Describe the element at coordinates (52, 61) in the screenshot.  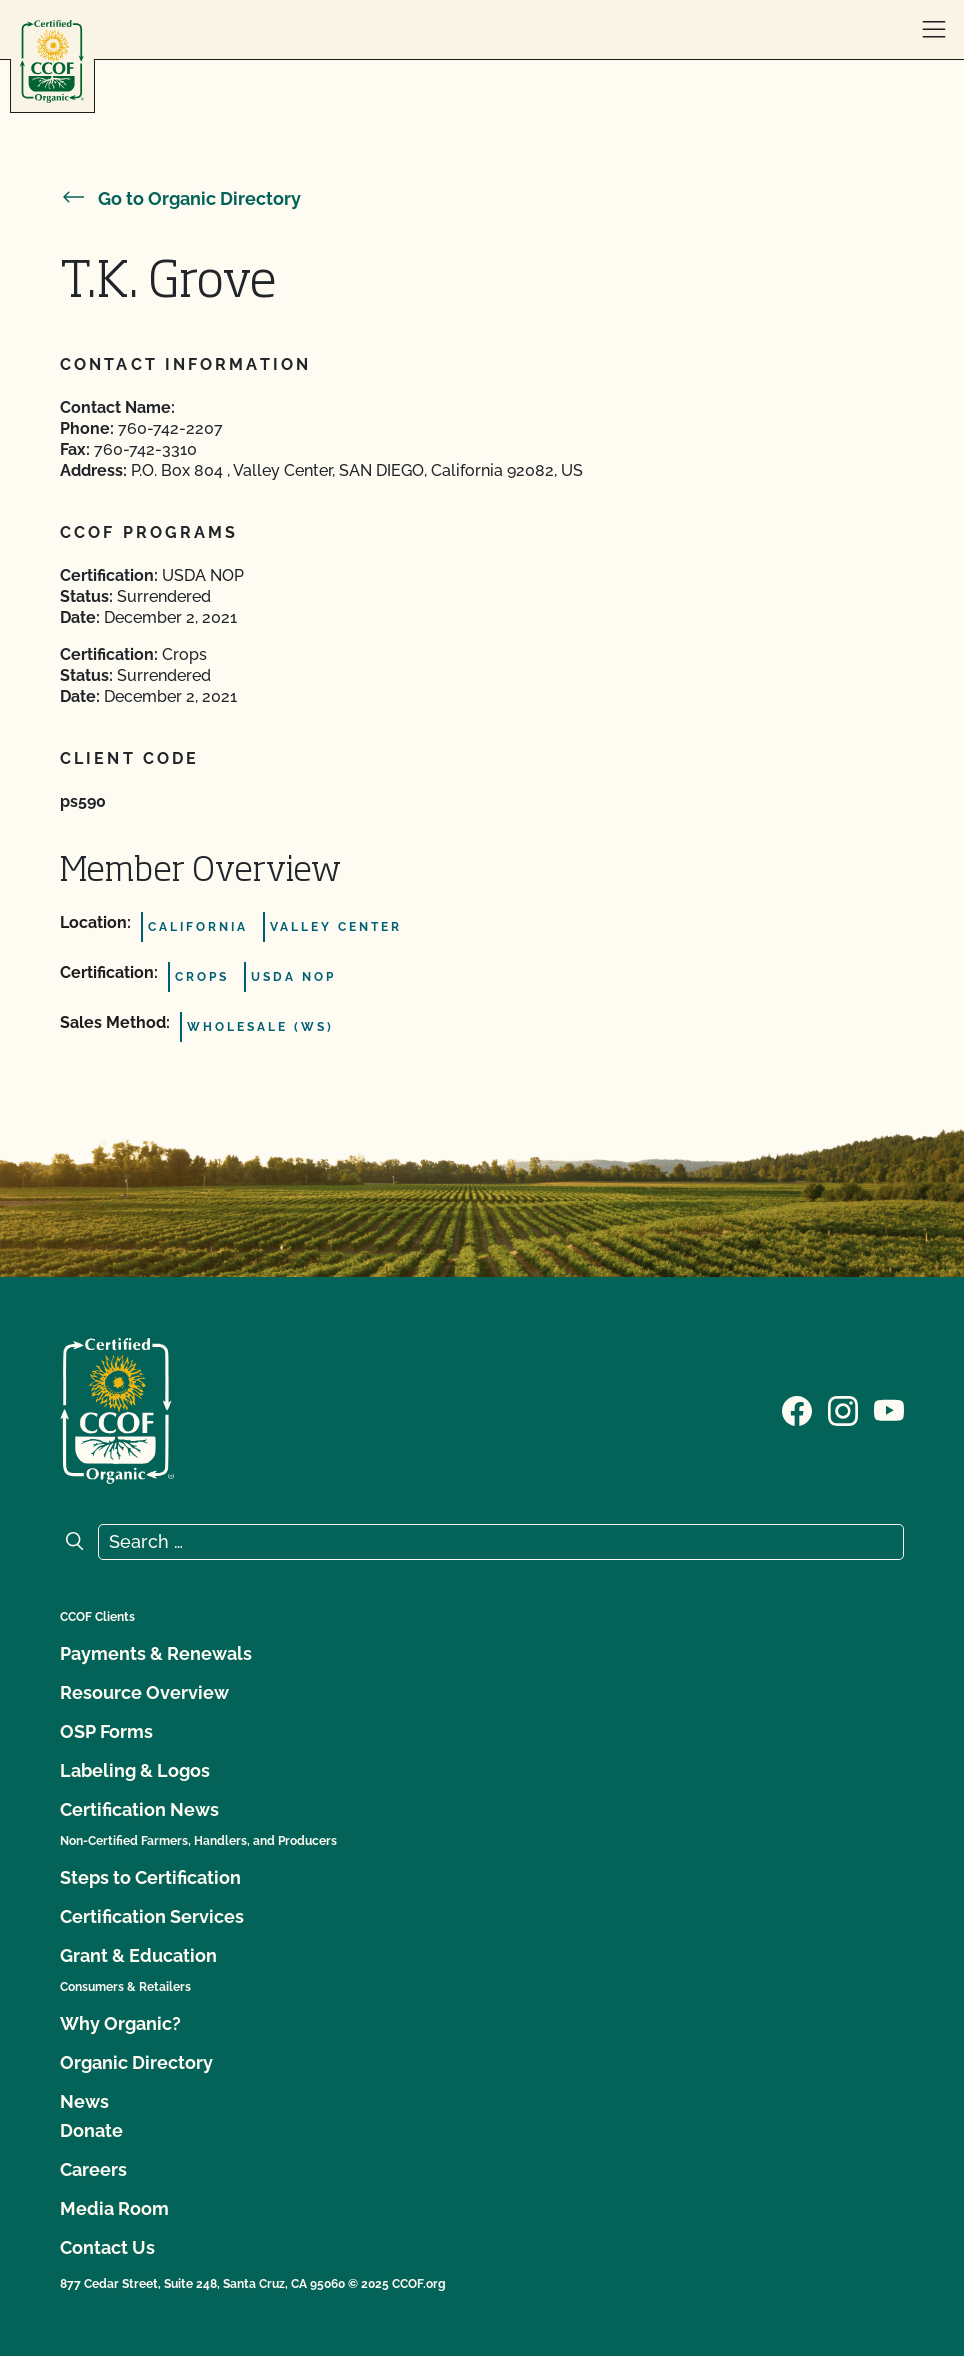
I see `[CCOF logo]` at that location.